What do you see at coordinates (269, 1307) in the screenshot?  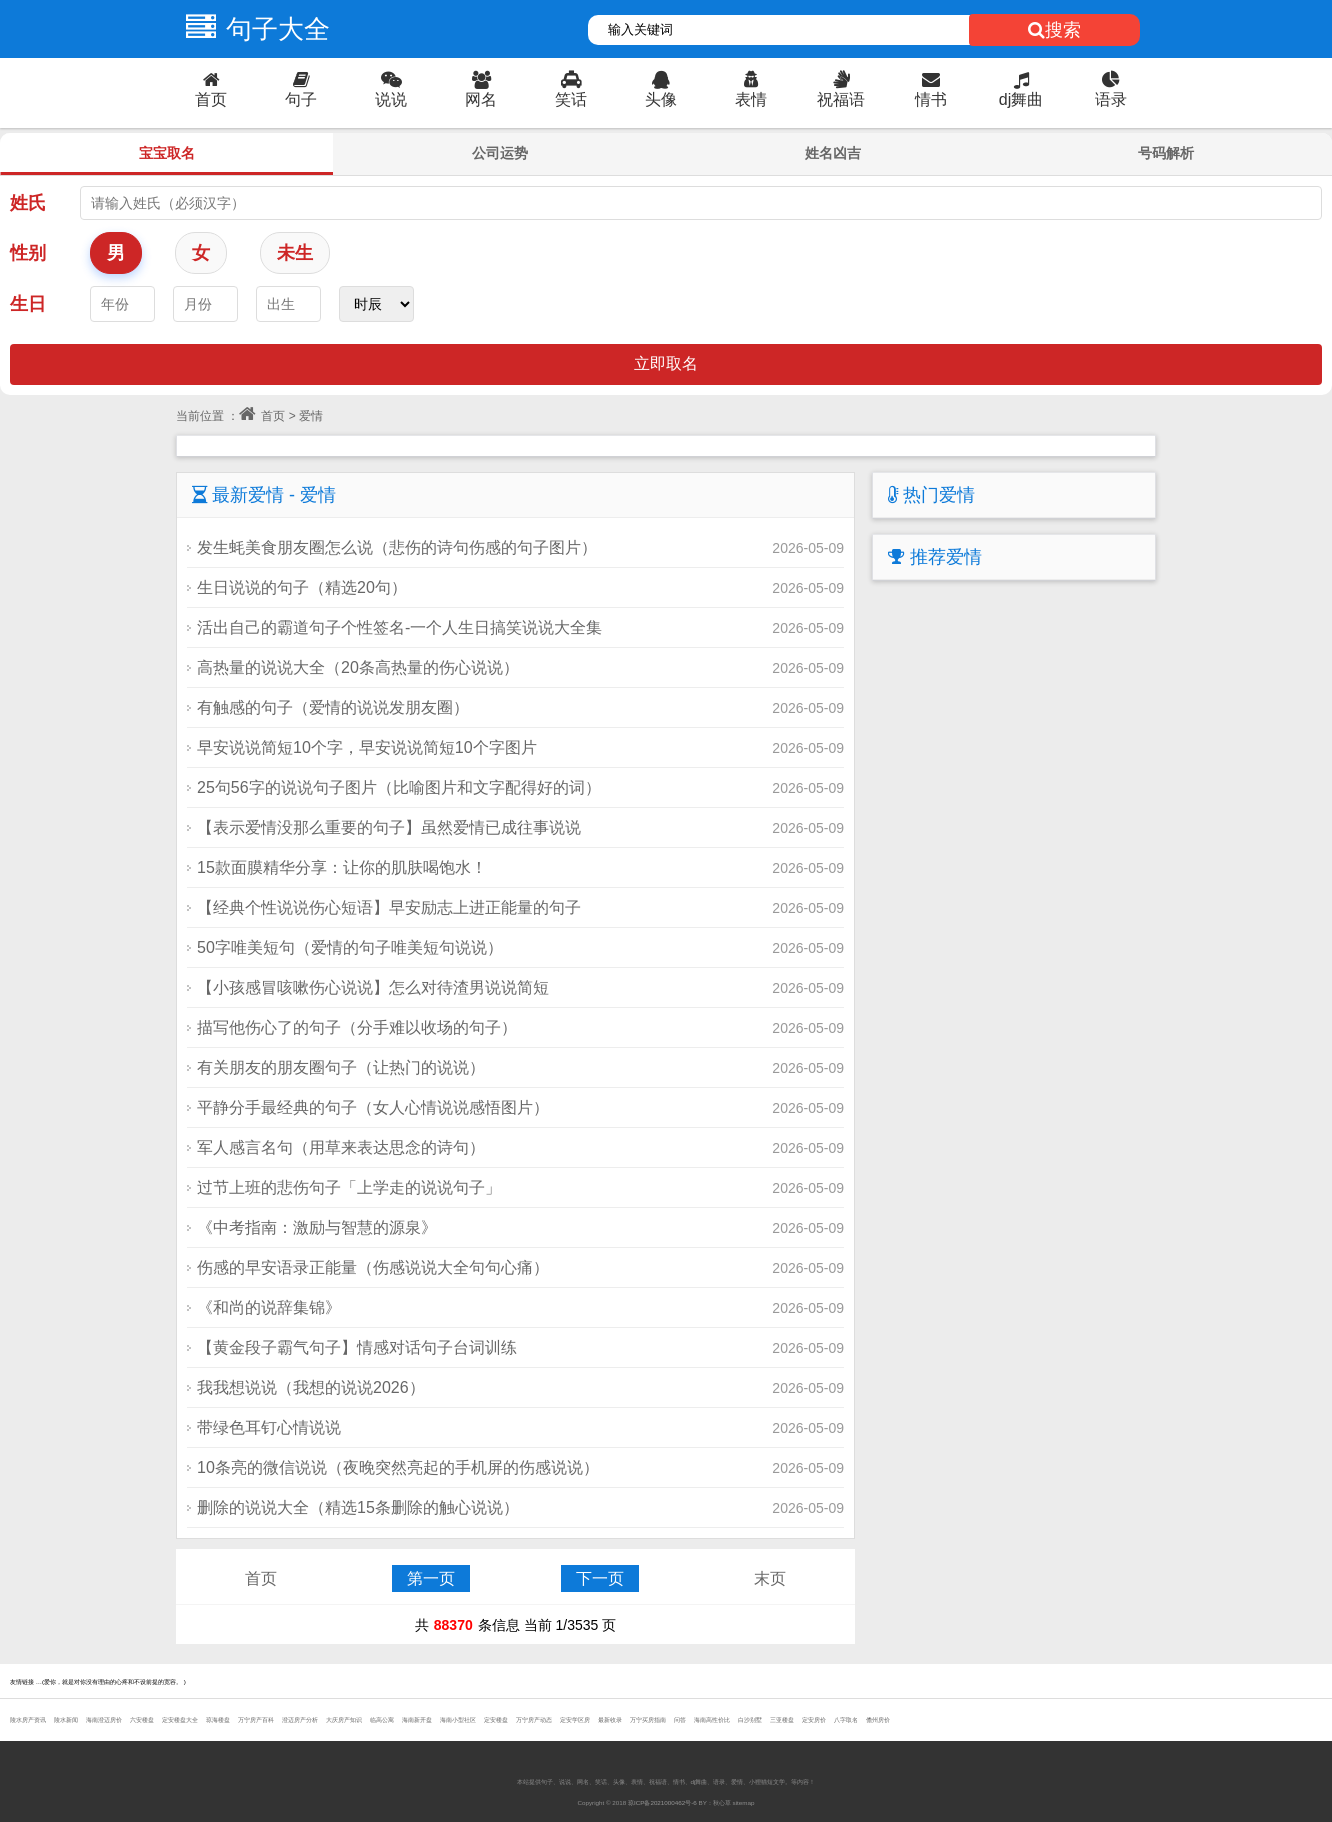 I see `《和尚的说辞集锦》` at bounding box center [269, 1307].